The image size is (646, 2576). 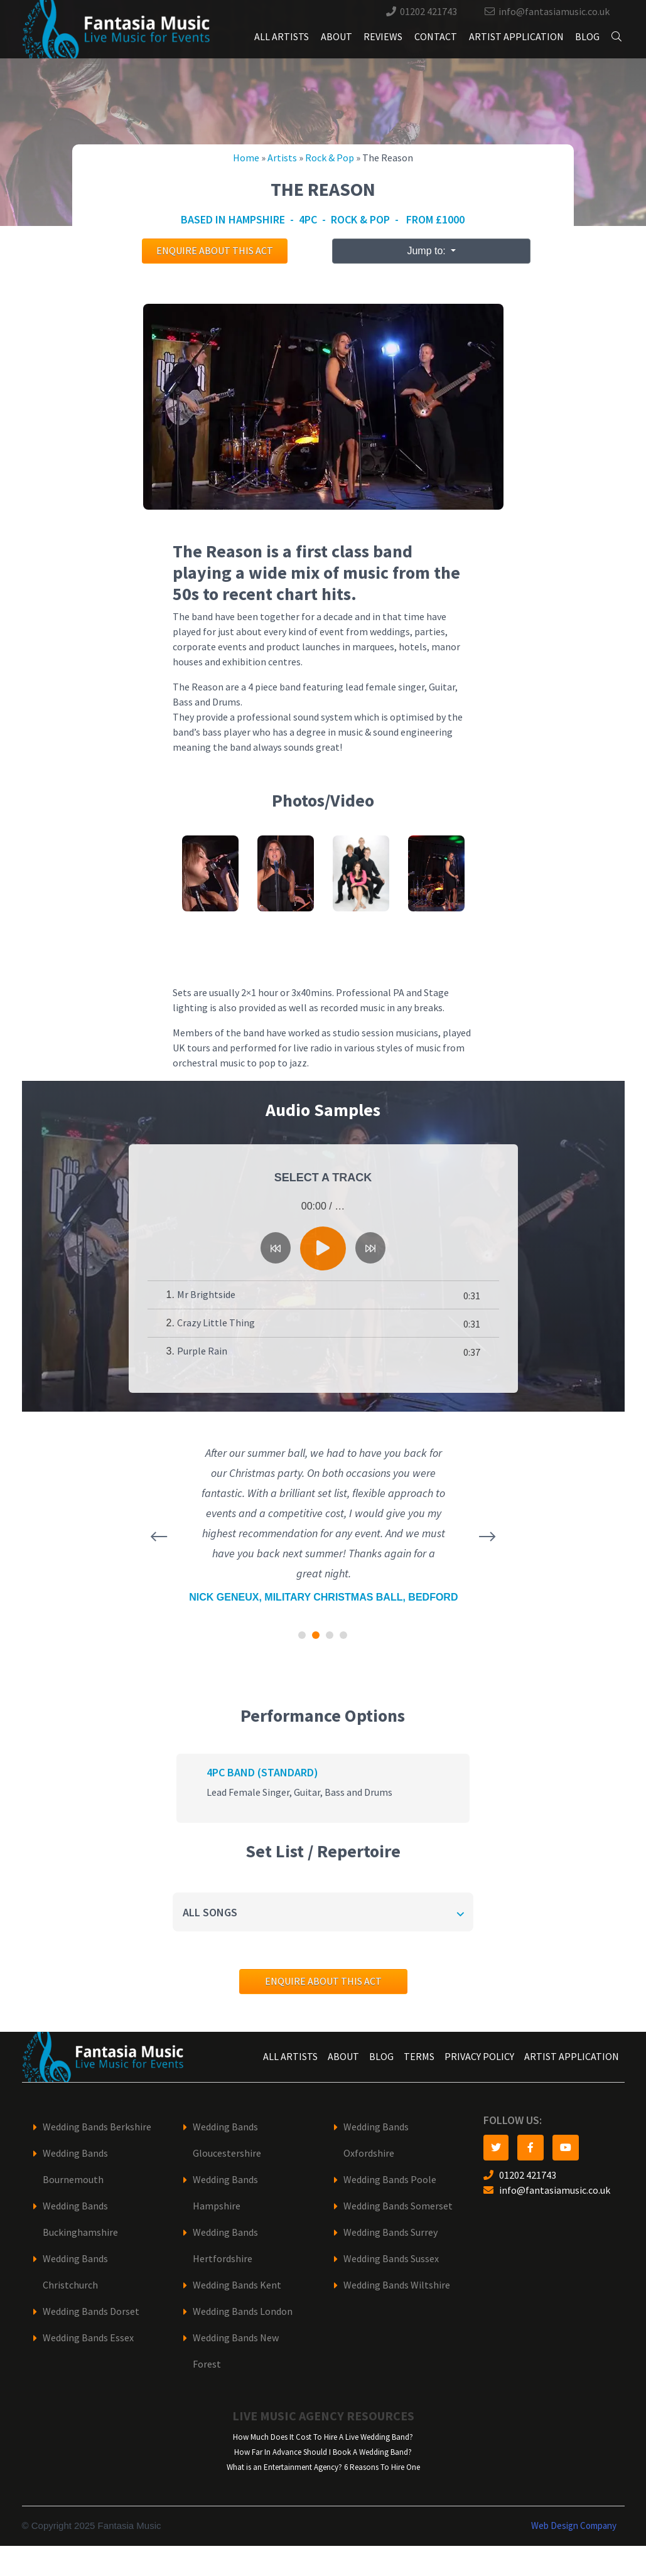 What do you see at coordinates (281, 36) in the screenshot?
I see `All Artists` at bounding box center [281, 36].